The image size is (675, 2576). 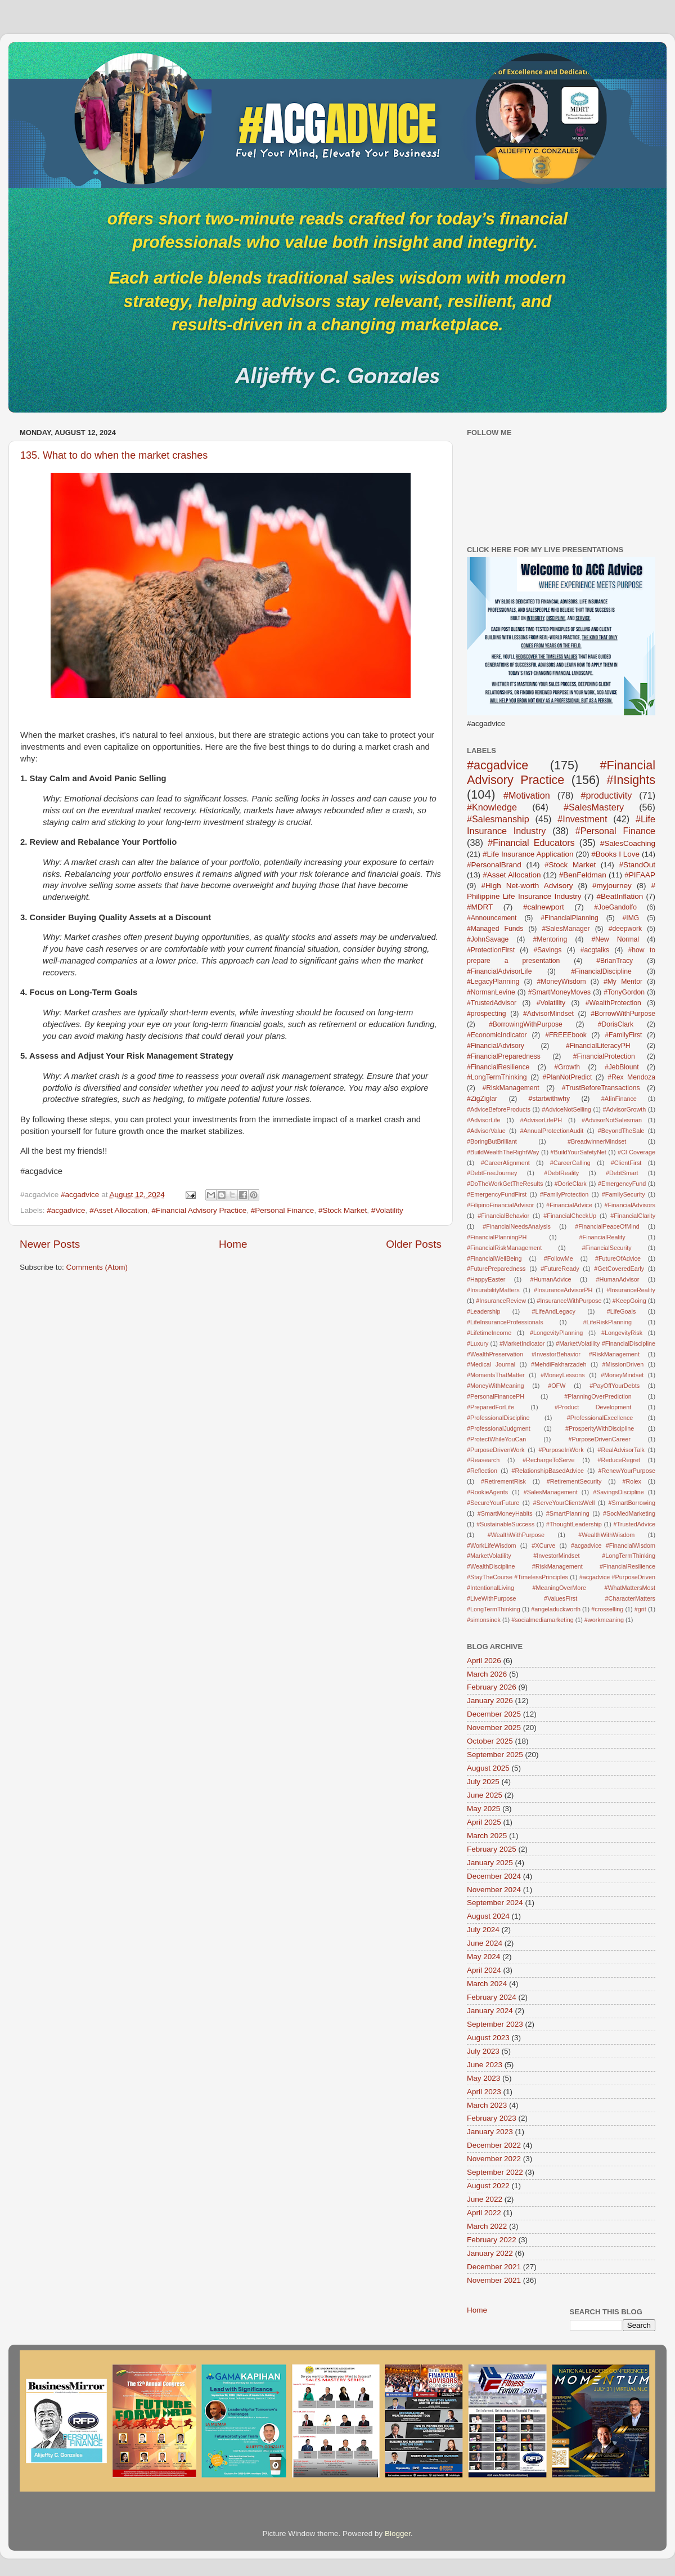 What do you see at coordinates (114, 455) in the screenshot?
I see `135. What to do when the market crashes` at bounding box center [114, 455].